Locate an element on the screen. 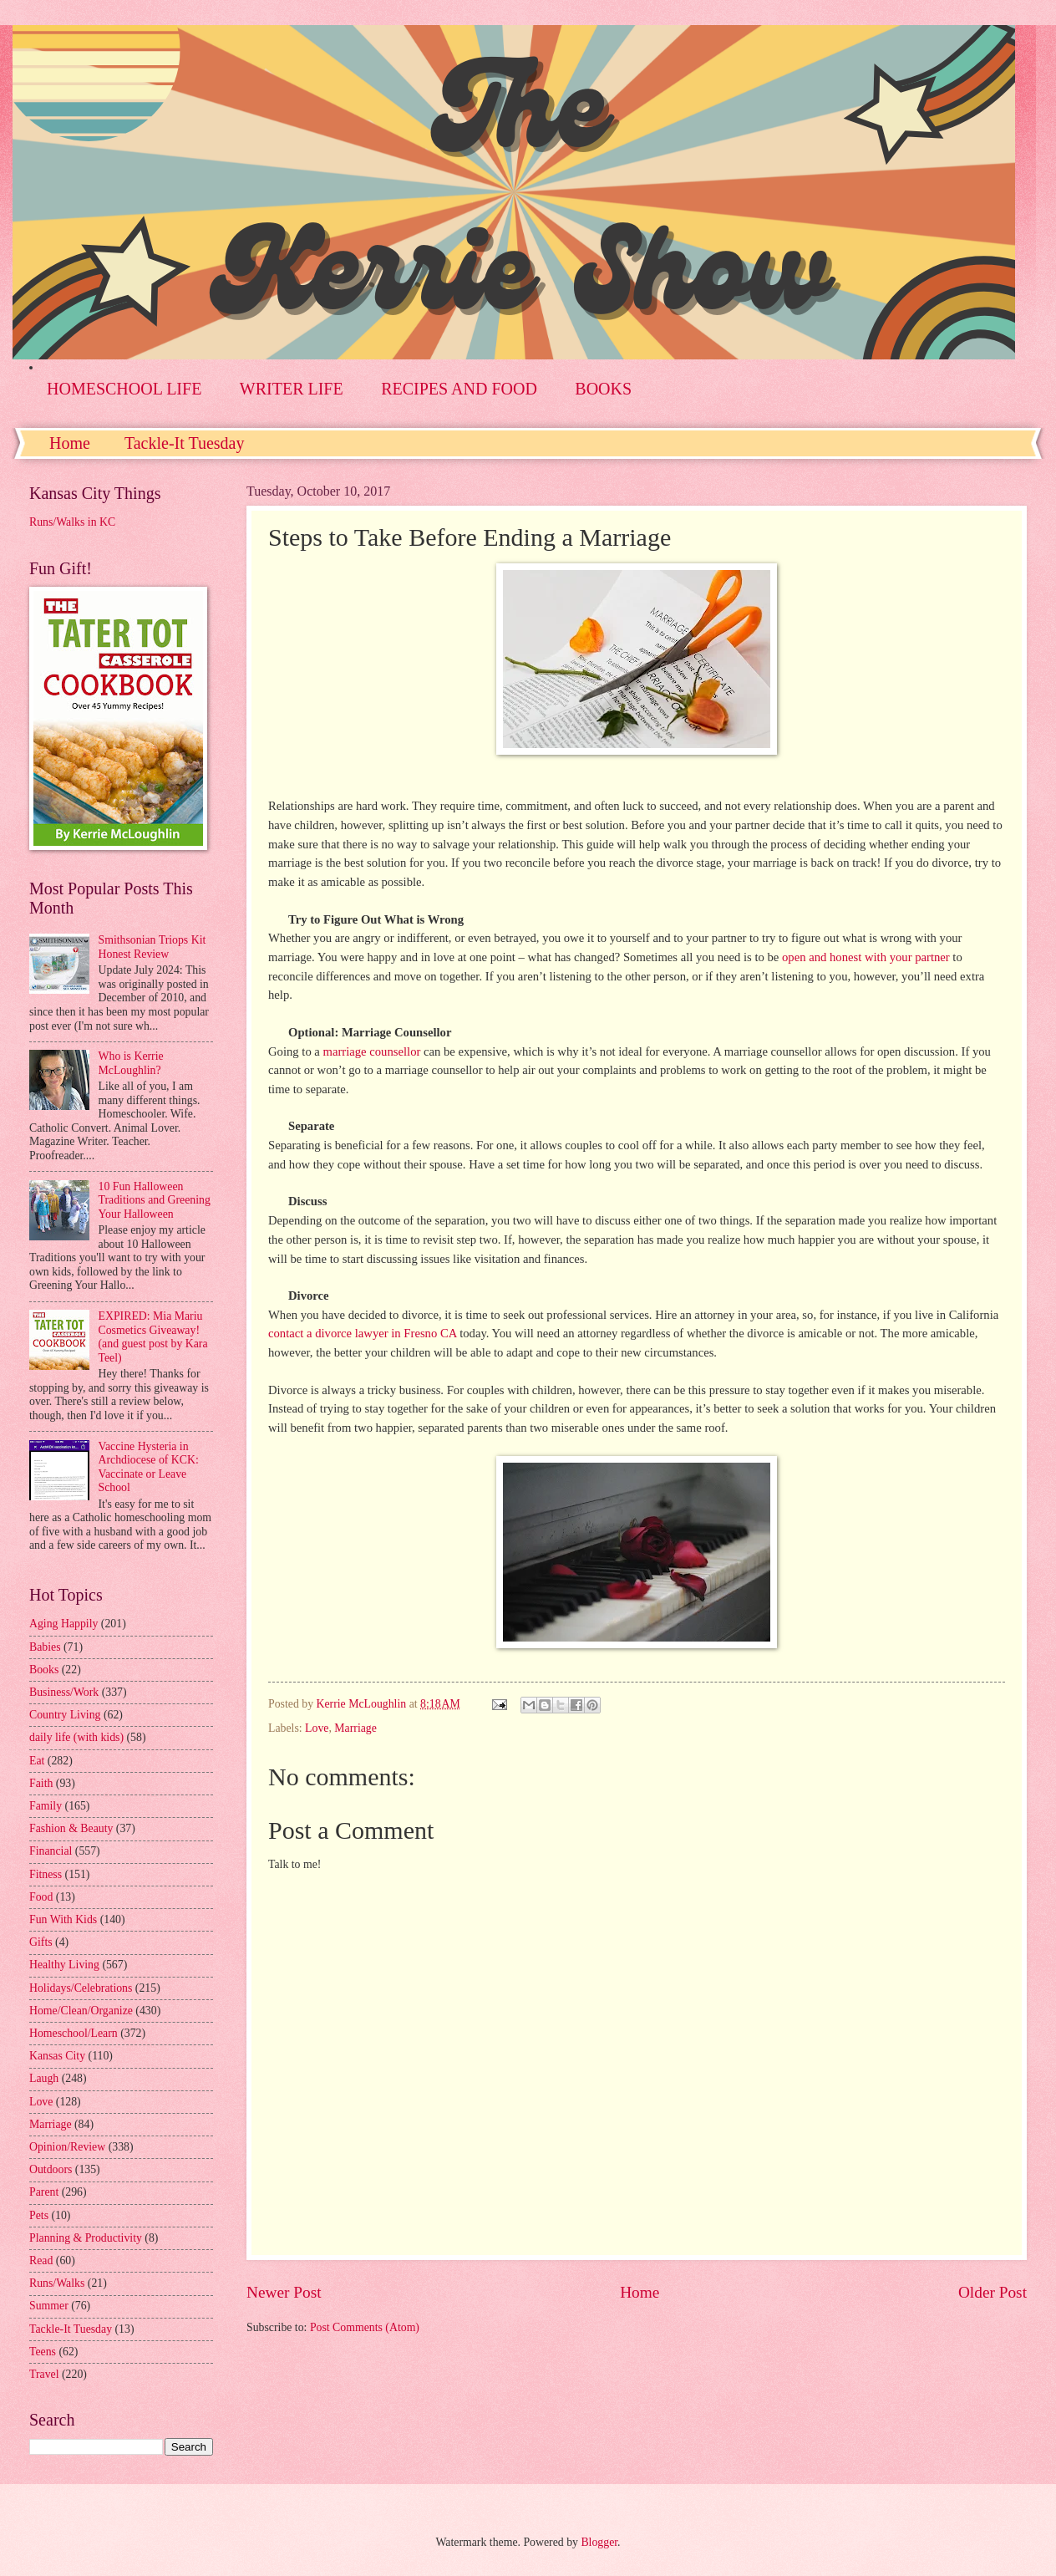  Homeschool/Learn is located at coordinates (73, 2033).